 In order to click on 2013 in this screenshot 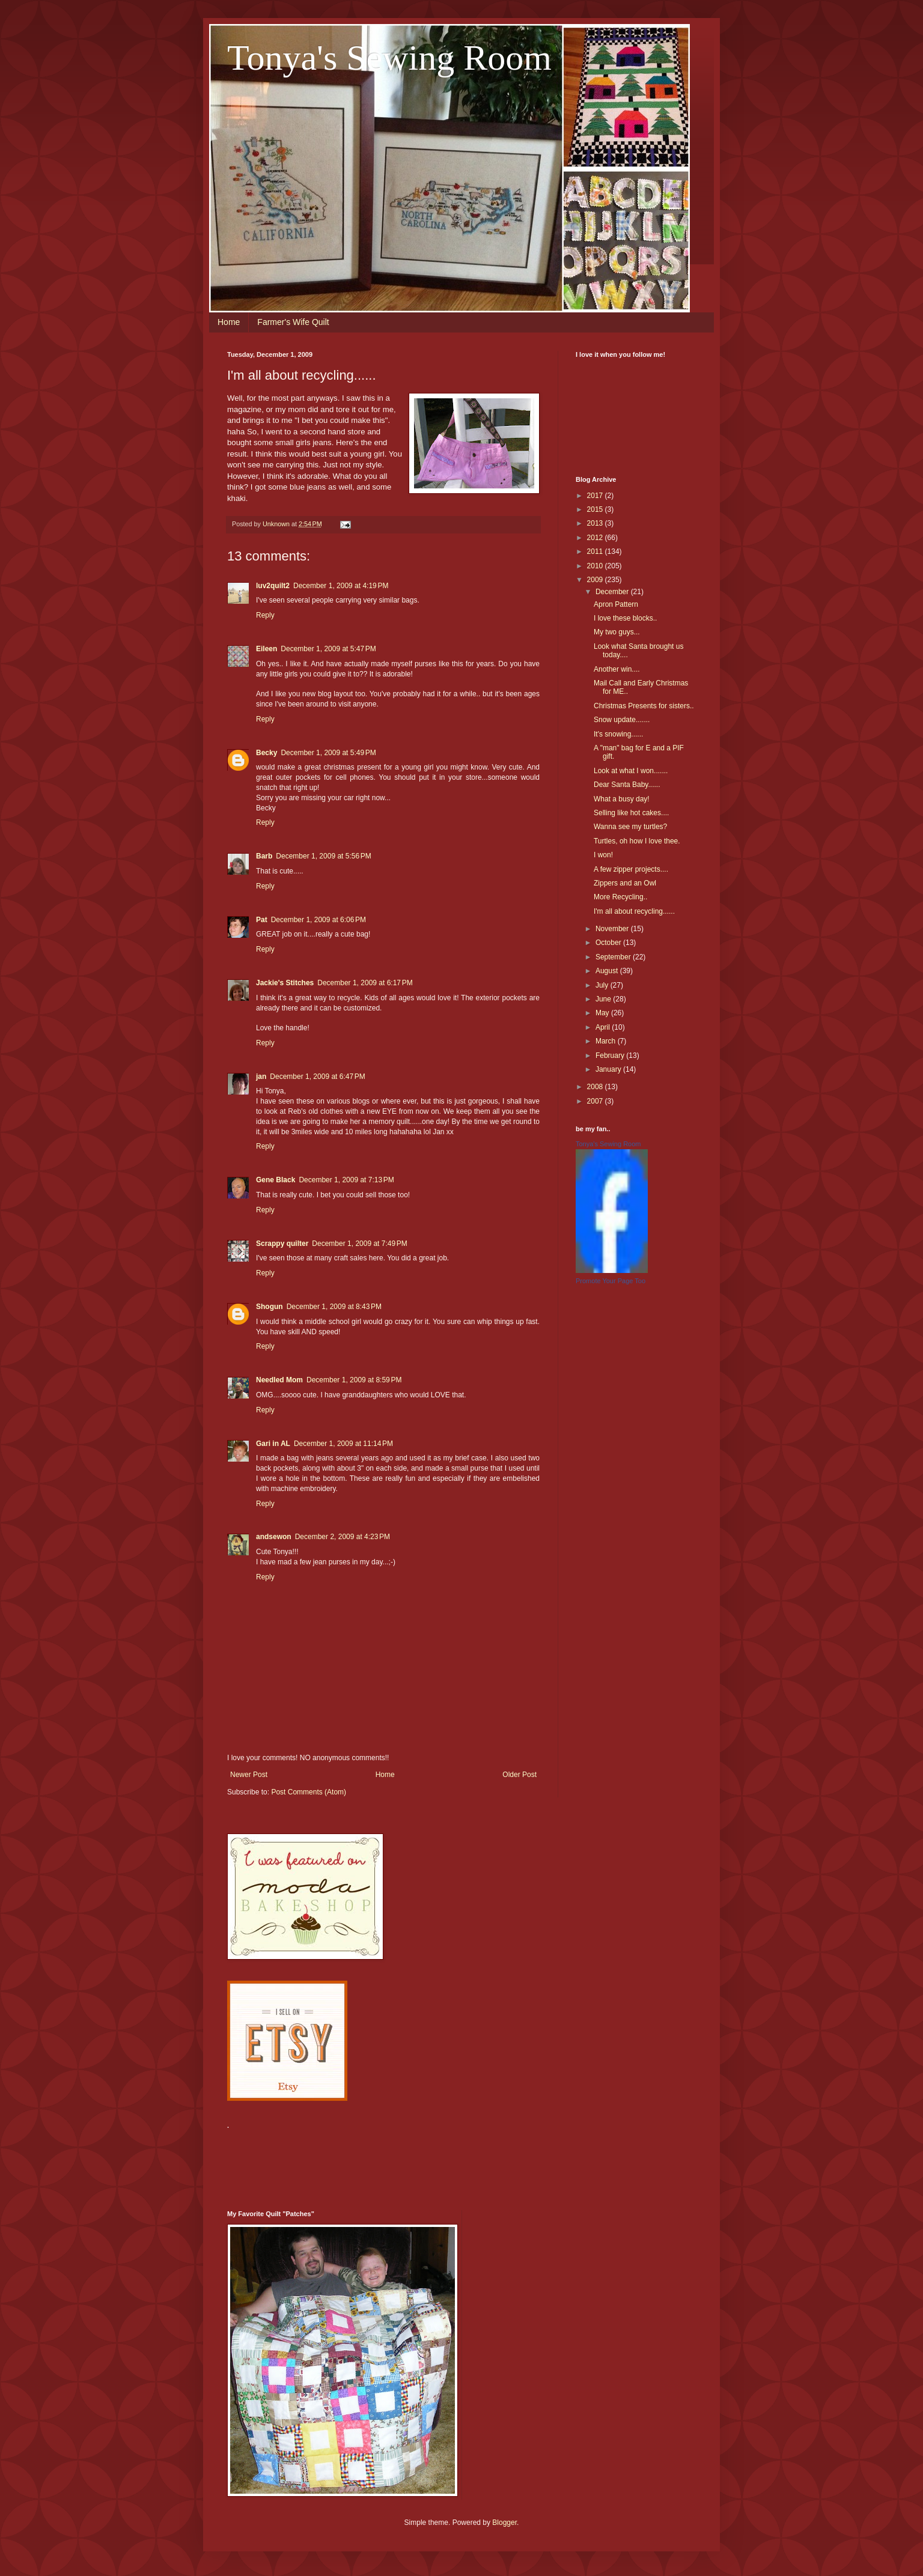, I will do `click(596, 523)`.